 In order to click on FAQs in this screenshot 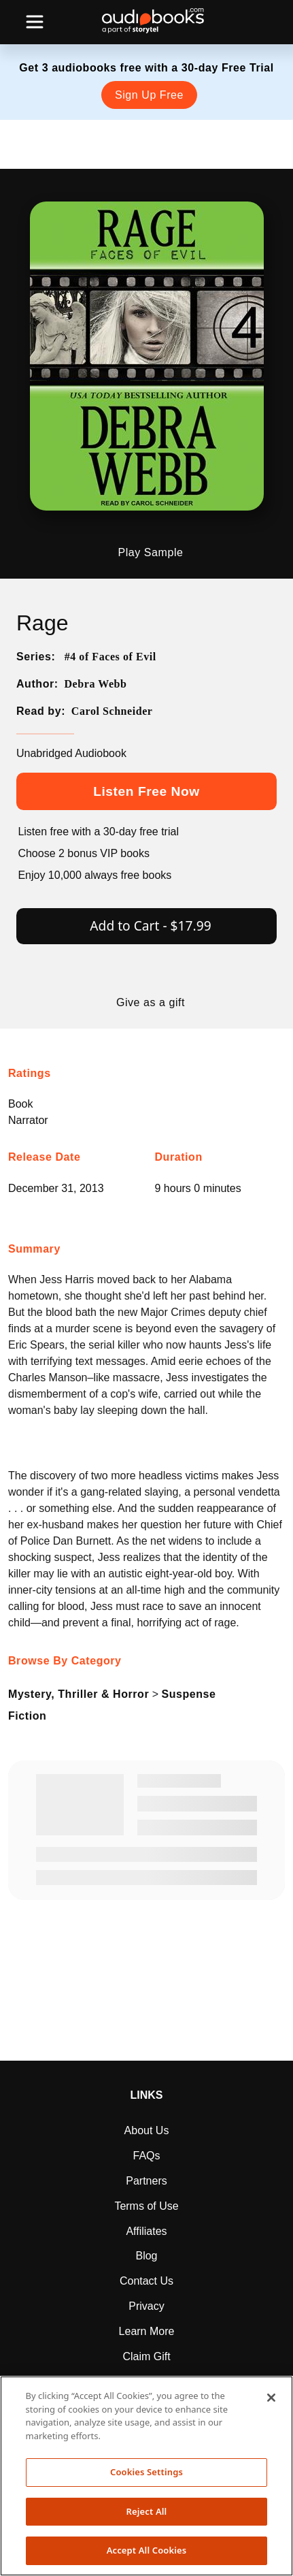, I will do `click(146, 2155)`.